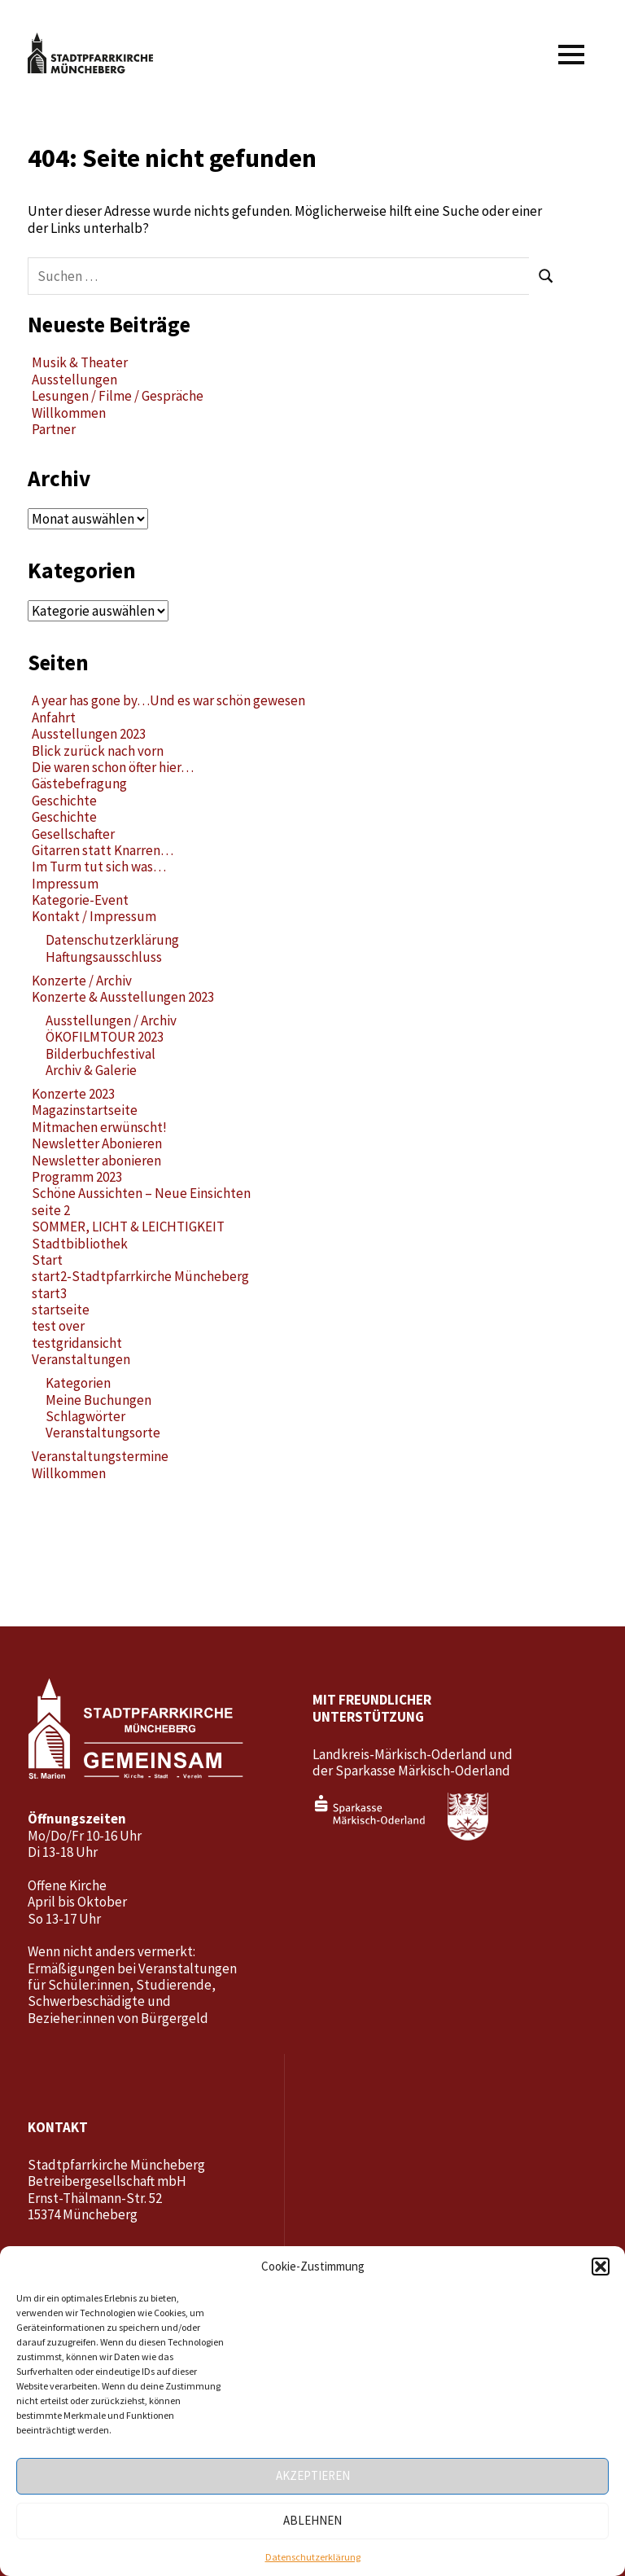 The height and width of the screenshot is (2576, 625). I want to click on Kontakt / Impressum, so click(94, 916).